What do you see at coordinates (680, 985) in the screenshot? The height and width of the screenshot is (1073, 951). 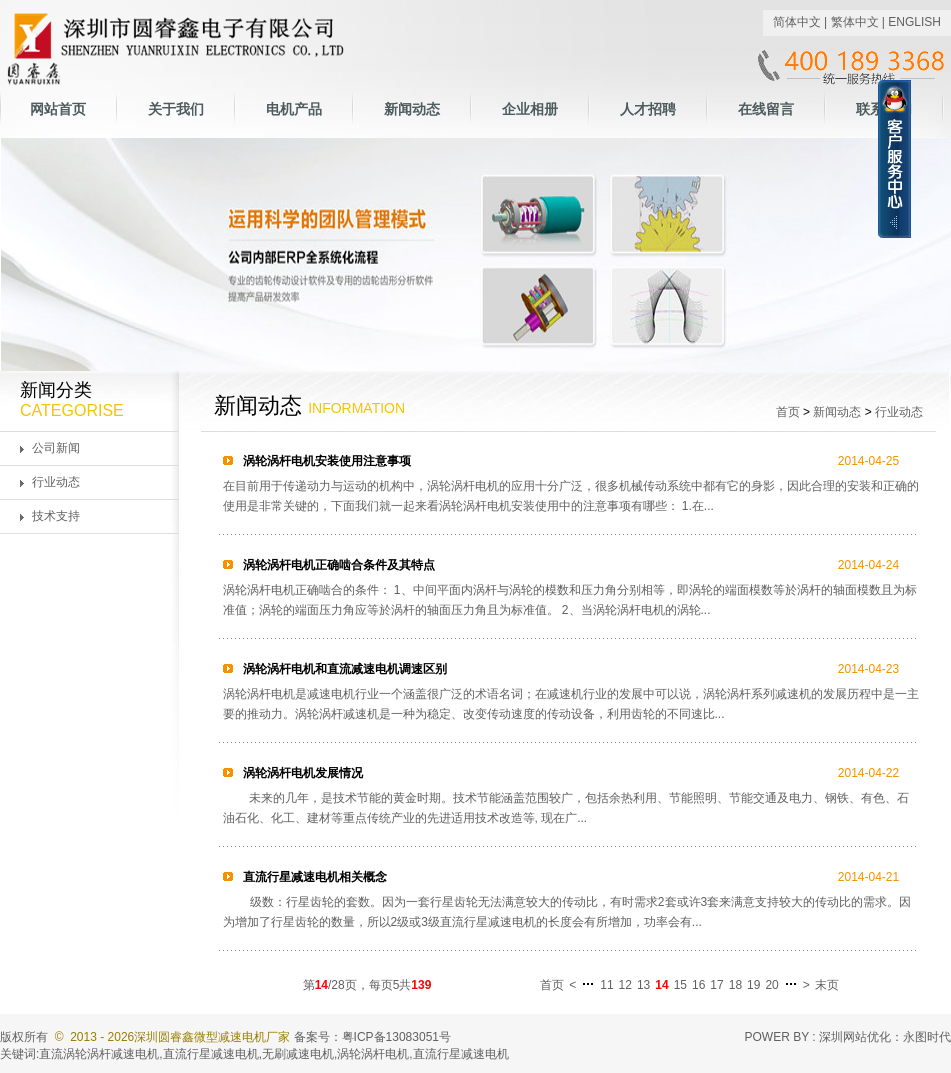 I see `15` at bounding box center [680, 985].